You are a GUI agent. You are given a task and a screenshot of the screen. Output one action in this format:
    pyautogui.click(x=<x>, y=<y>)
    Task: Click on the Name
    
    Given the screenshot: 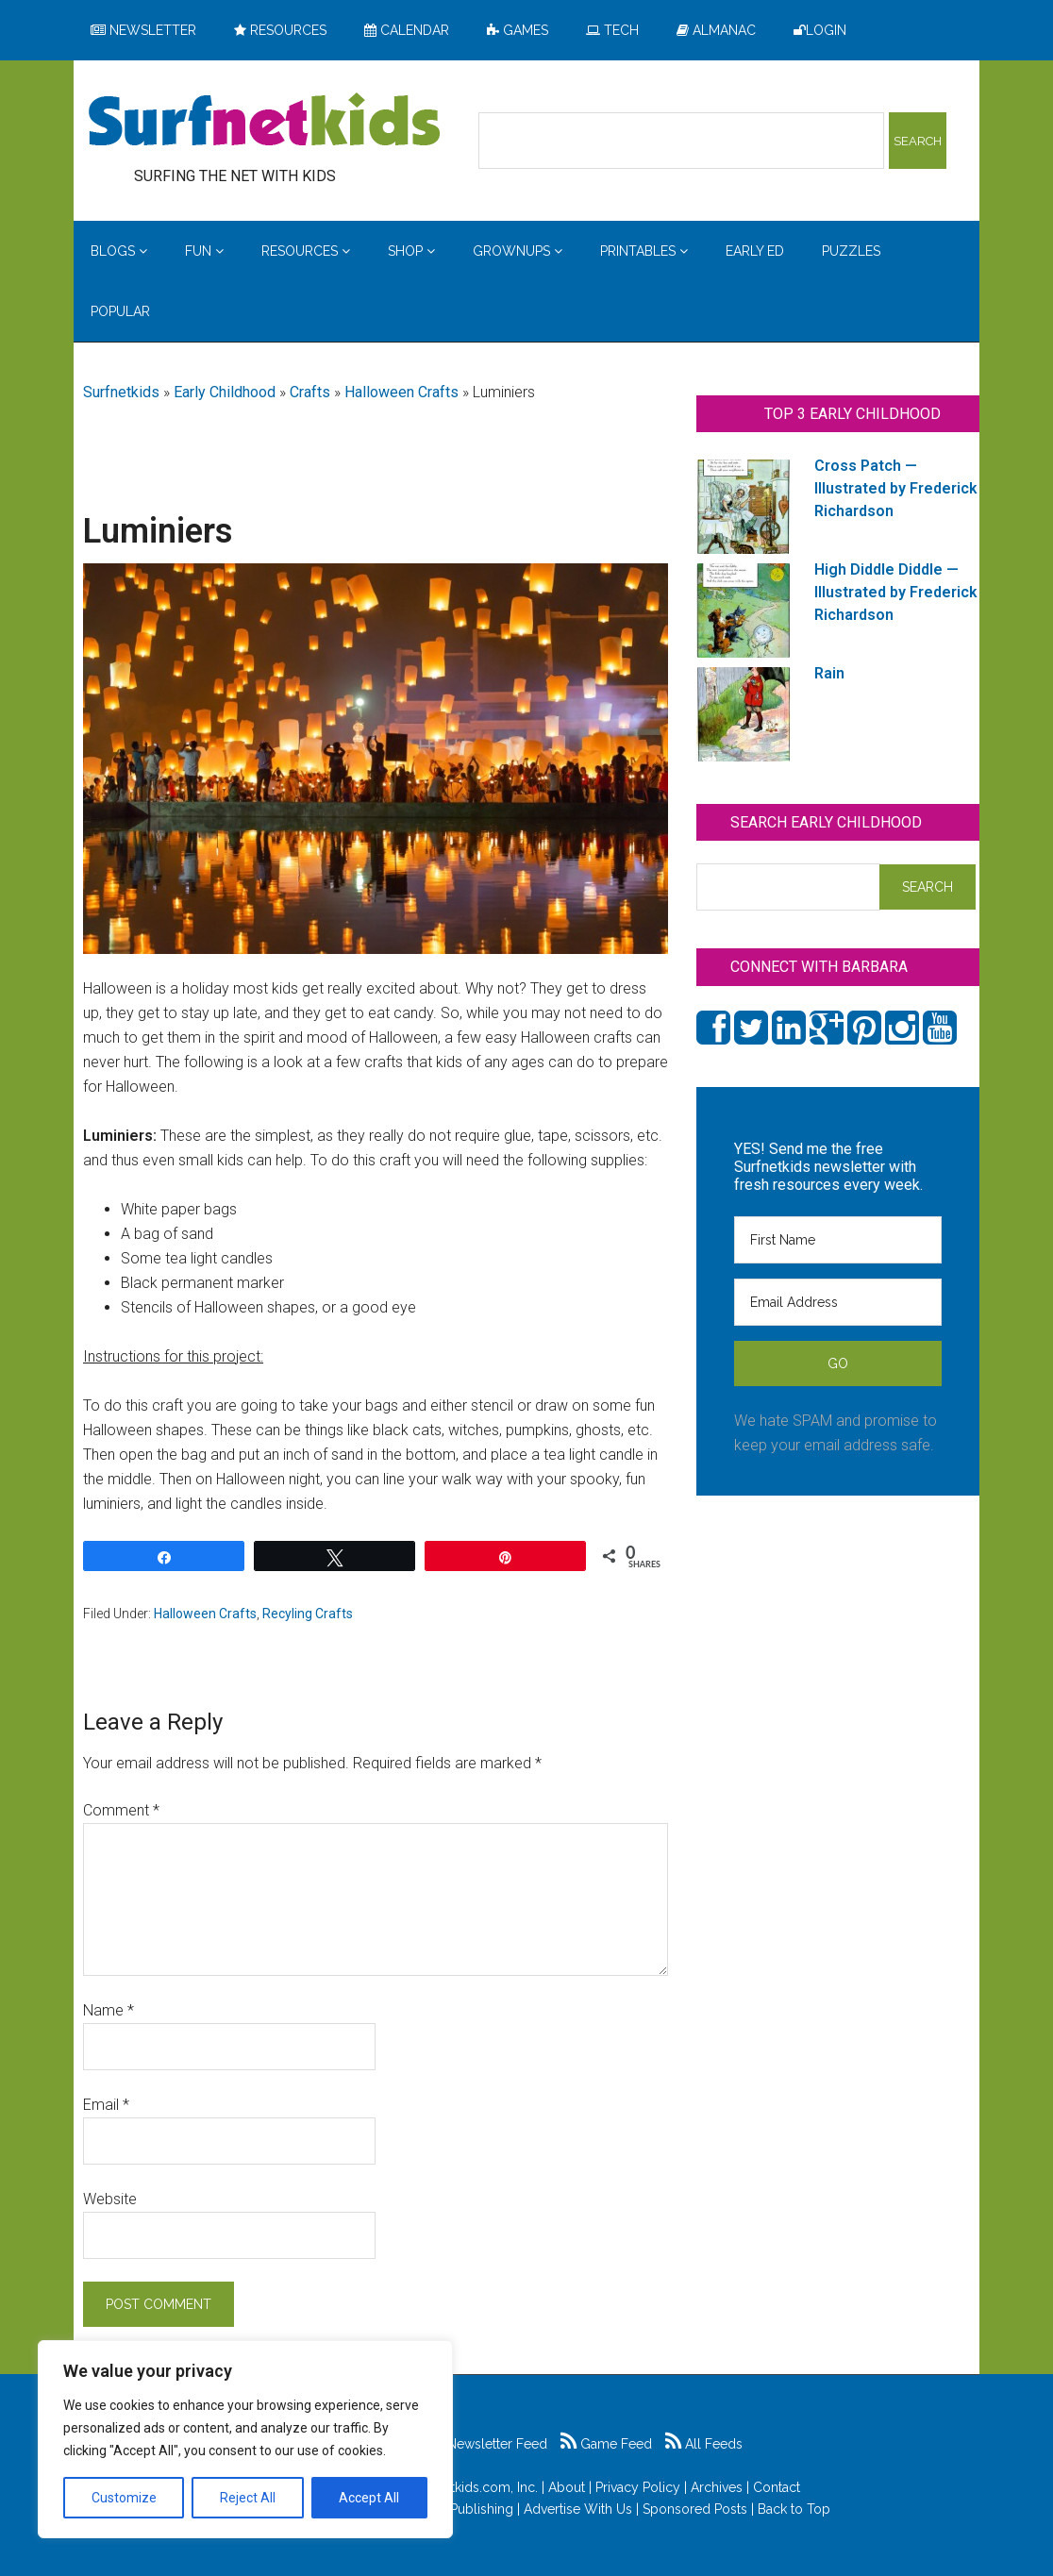 What is the action you would take?
    pyautogui.click(x=108, y=2010)
    